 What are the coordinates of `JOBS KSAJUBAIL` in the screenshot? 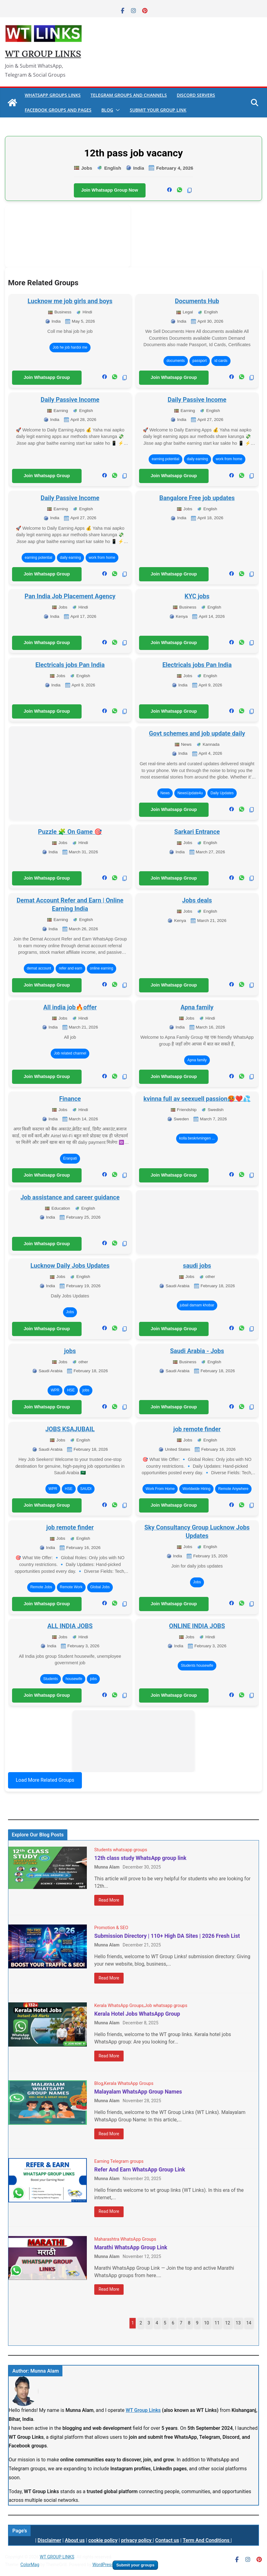 It's located at (70, 1429).